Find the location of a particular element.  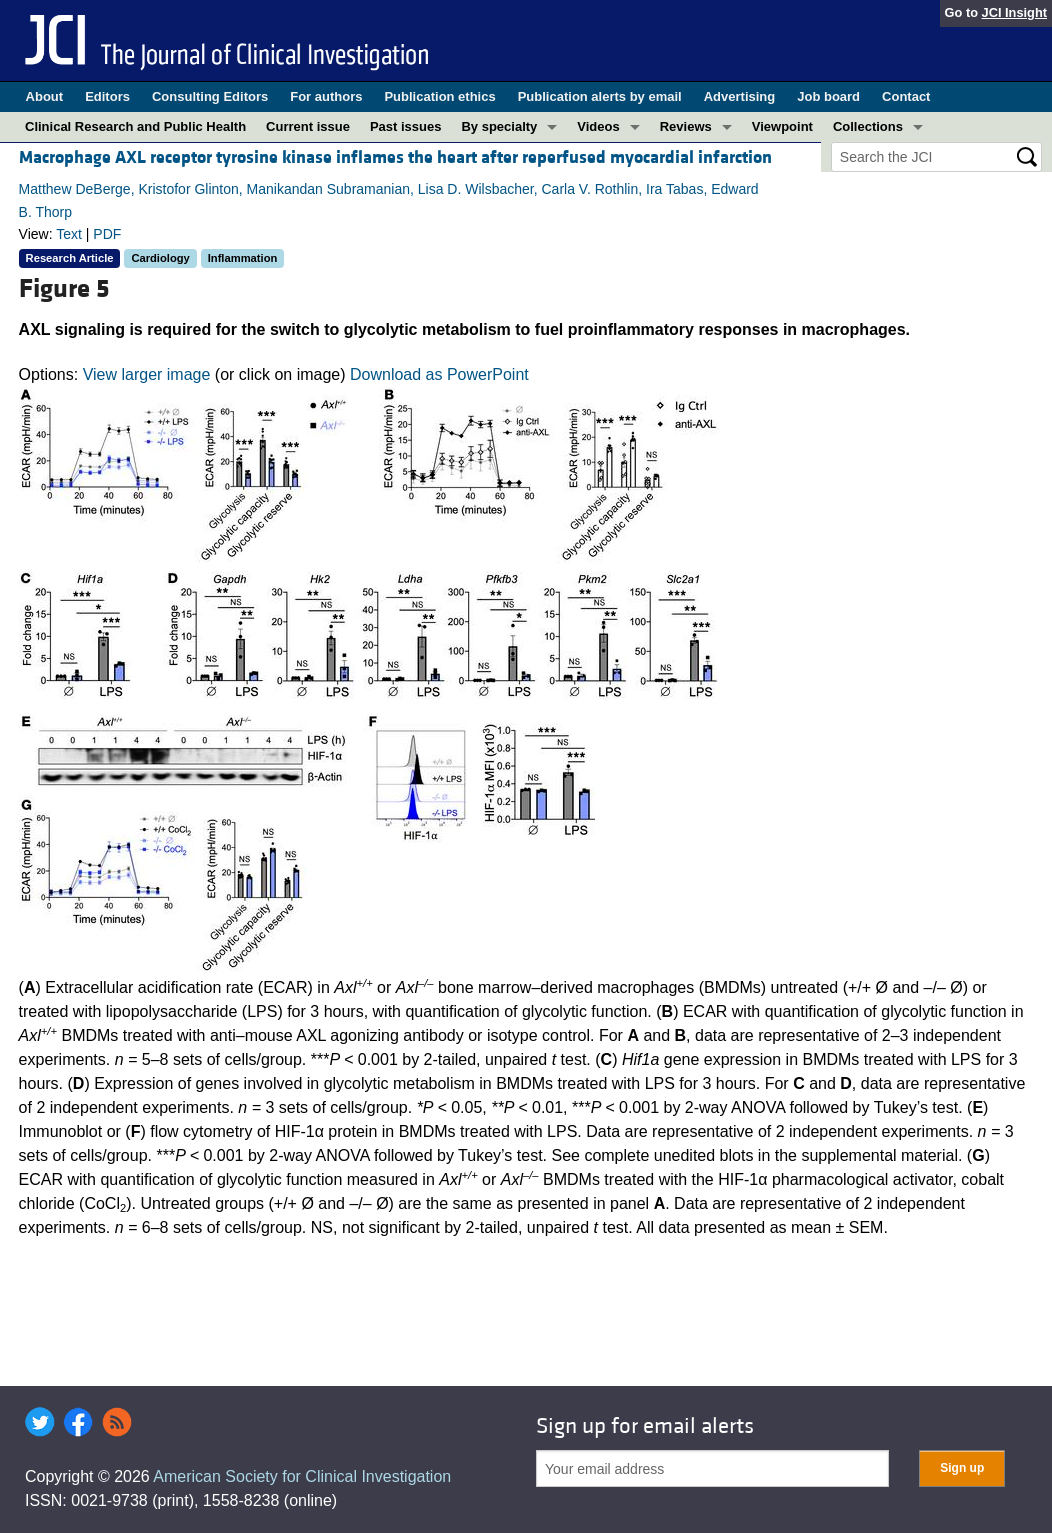

Current issue is located at coordinates (308, 126).